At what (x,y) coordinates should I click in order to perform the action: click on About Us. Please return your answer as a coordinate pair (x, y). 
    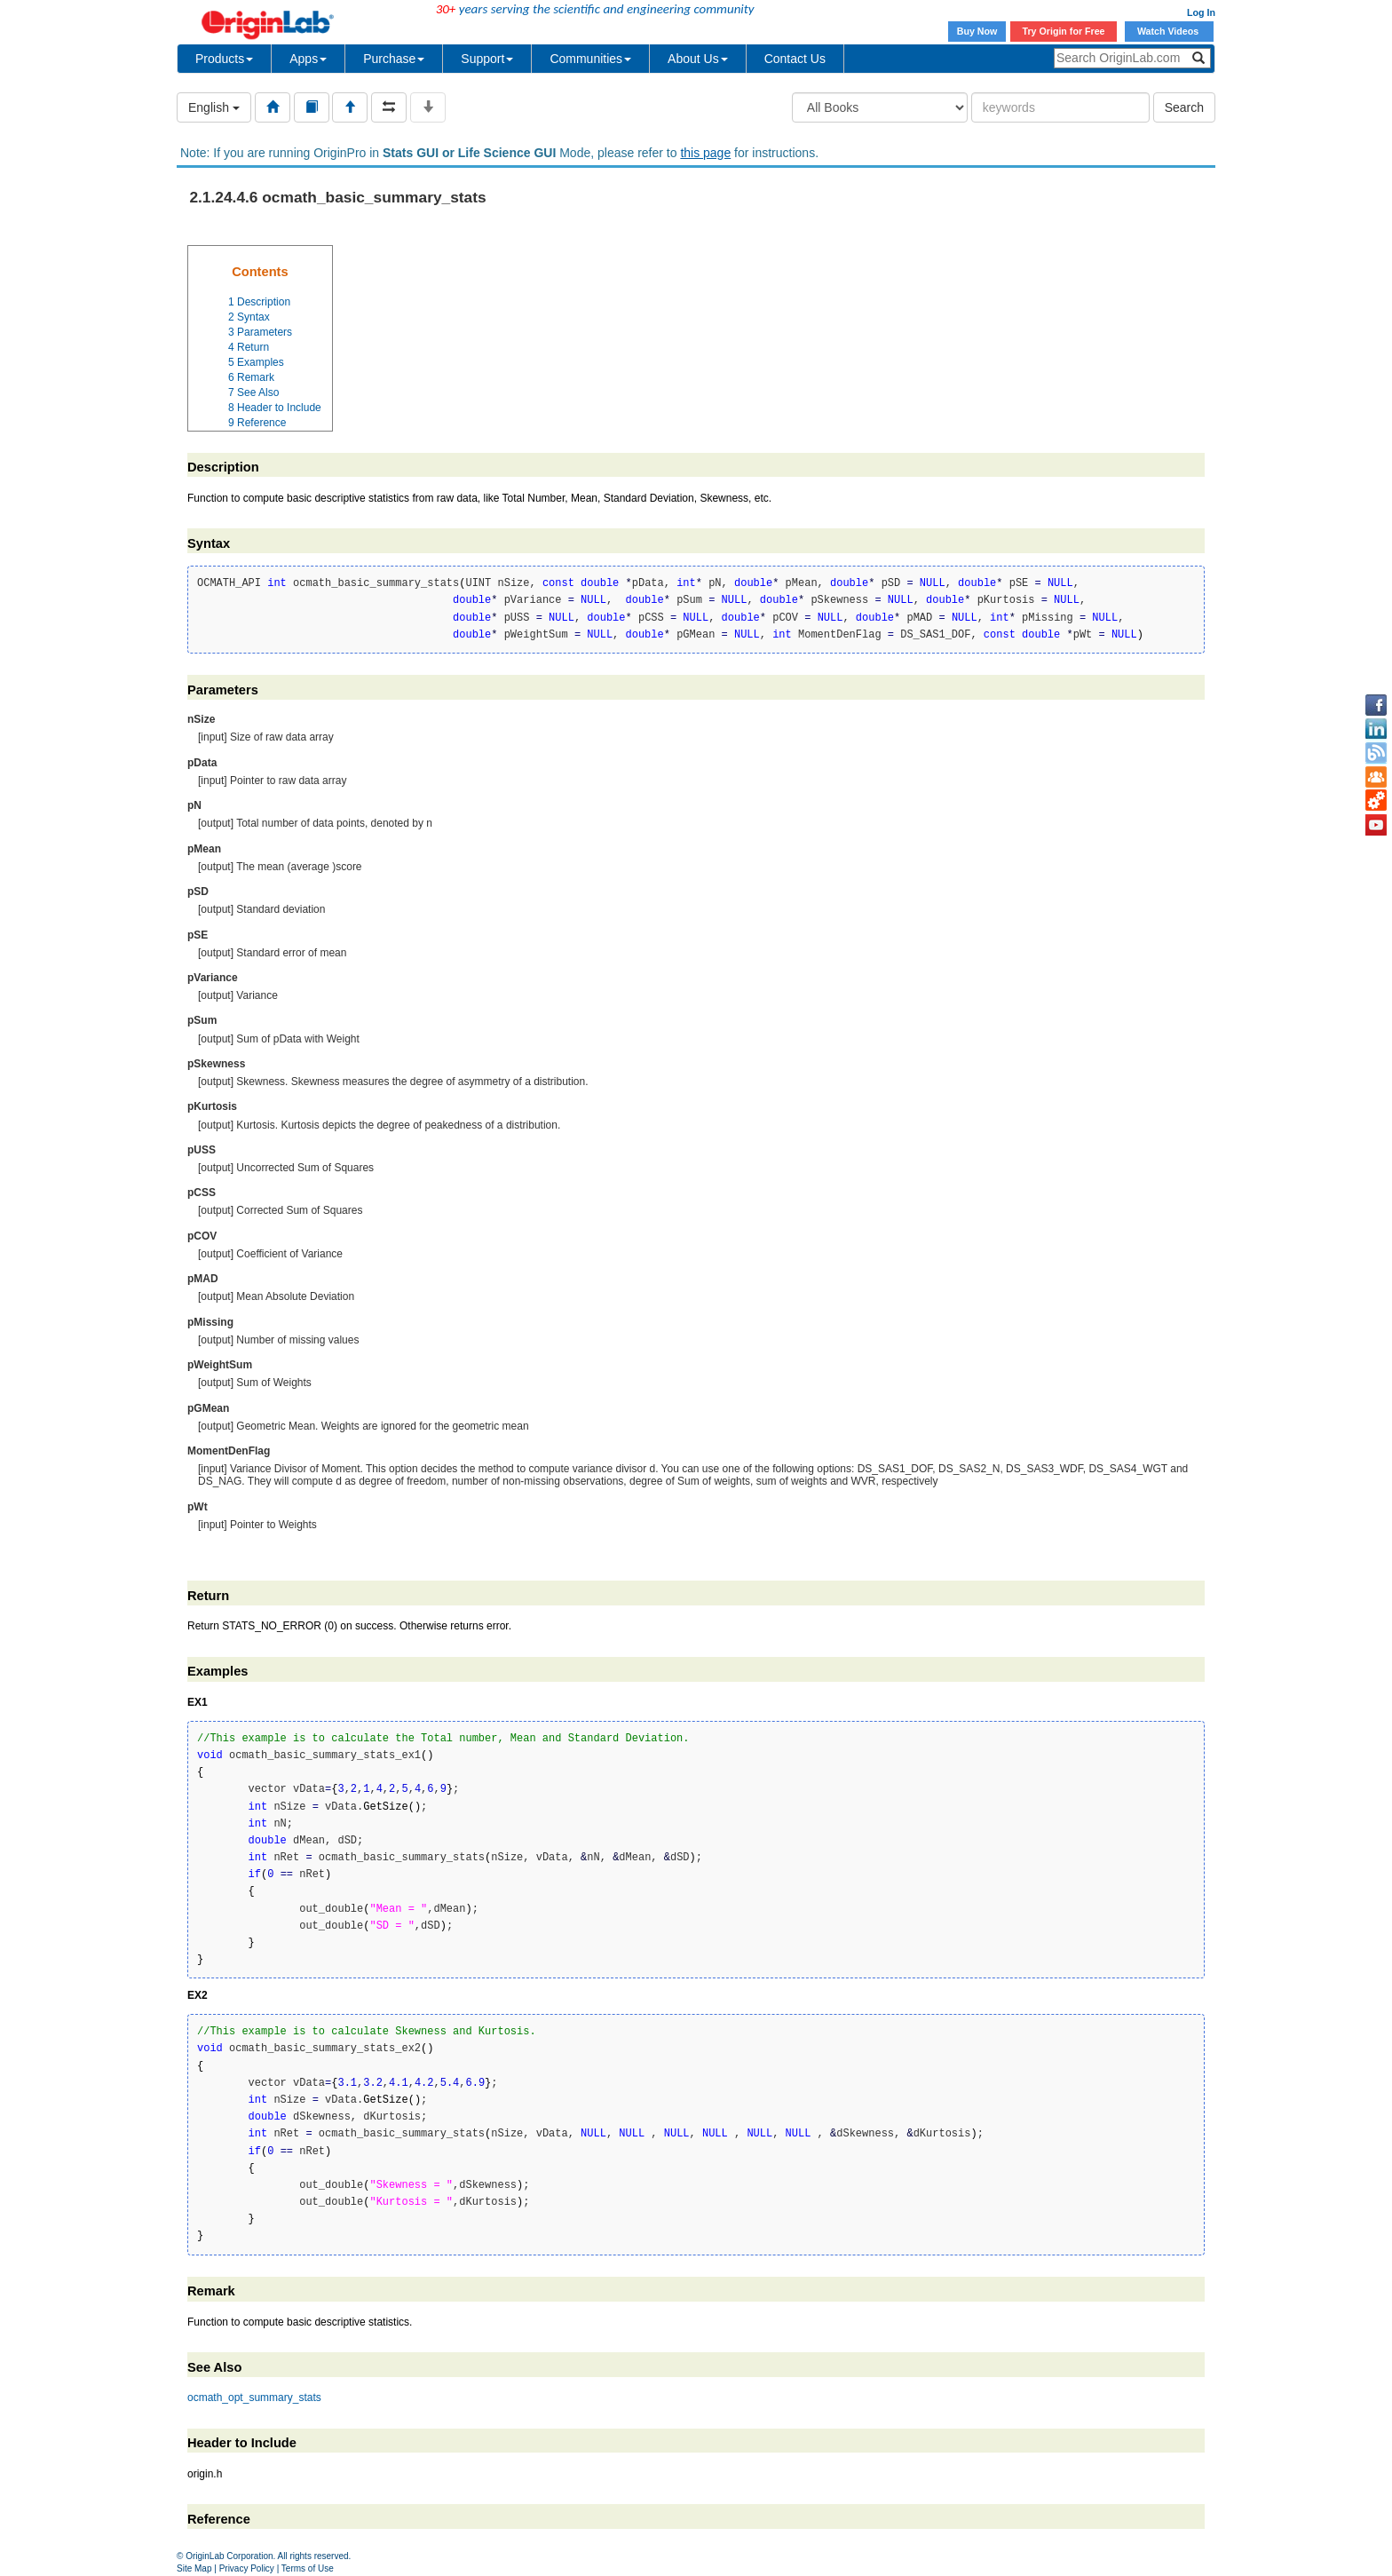
    Looking at the image, I should click on (698, 59).